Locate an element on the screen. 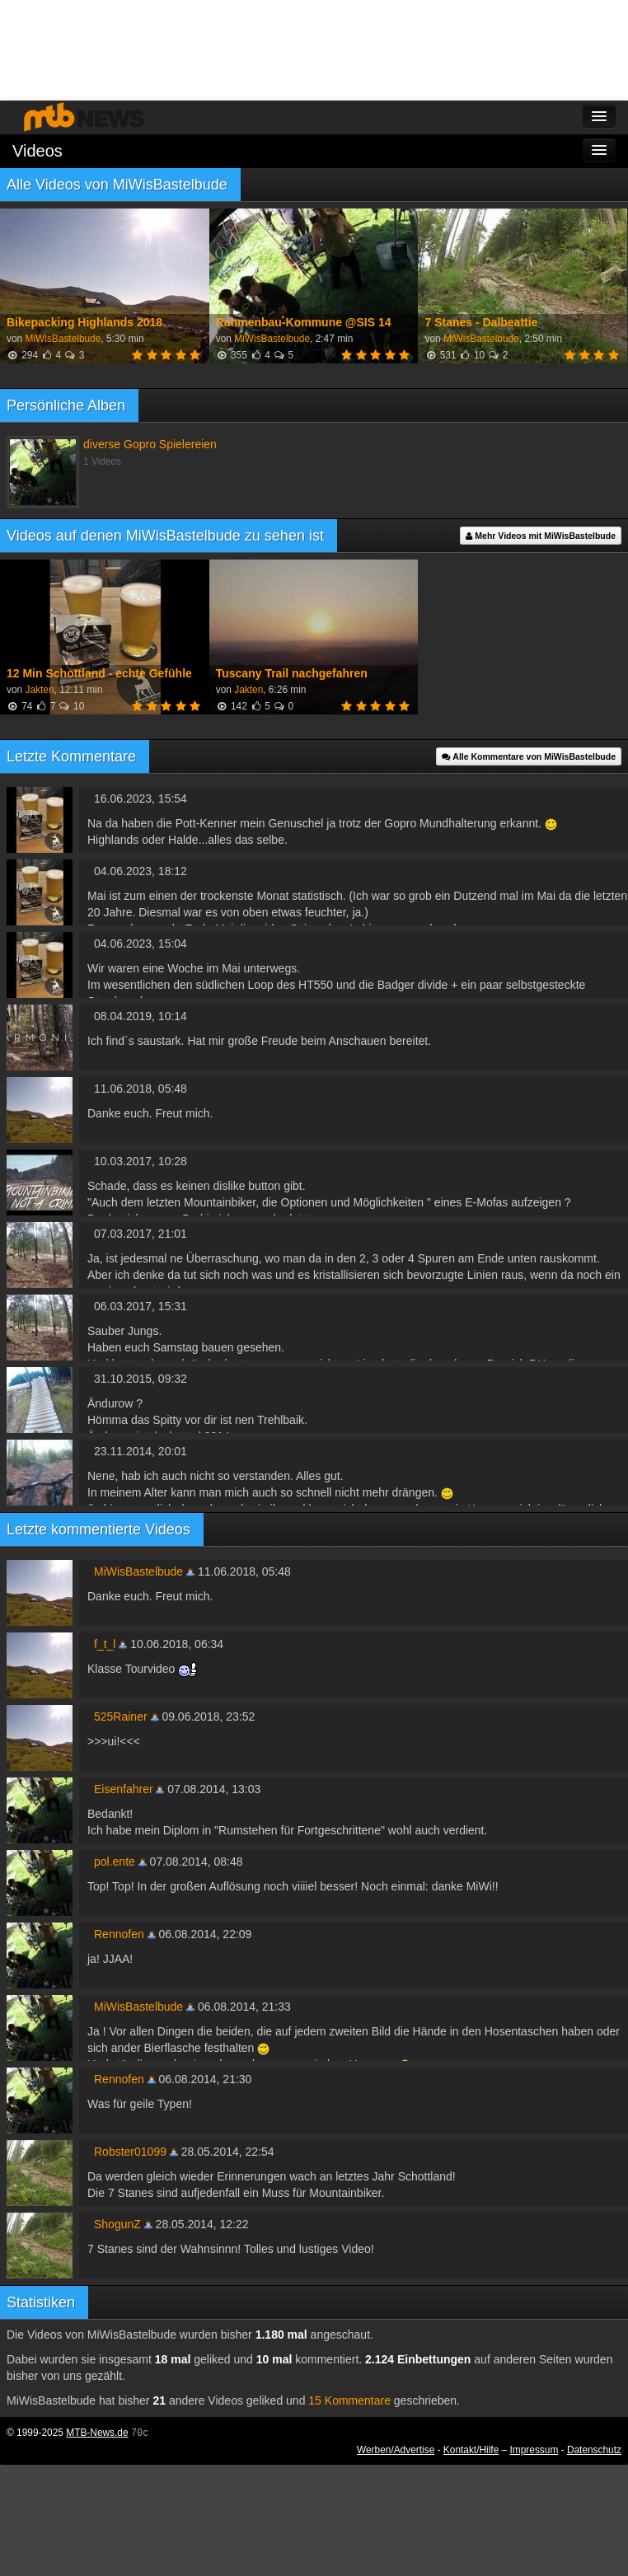 The image size is (628, 2576). diverse Gopro Spielereien is located at coordinates (150, 444).